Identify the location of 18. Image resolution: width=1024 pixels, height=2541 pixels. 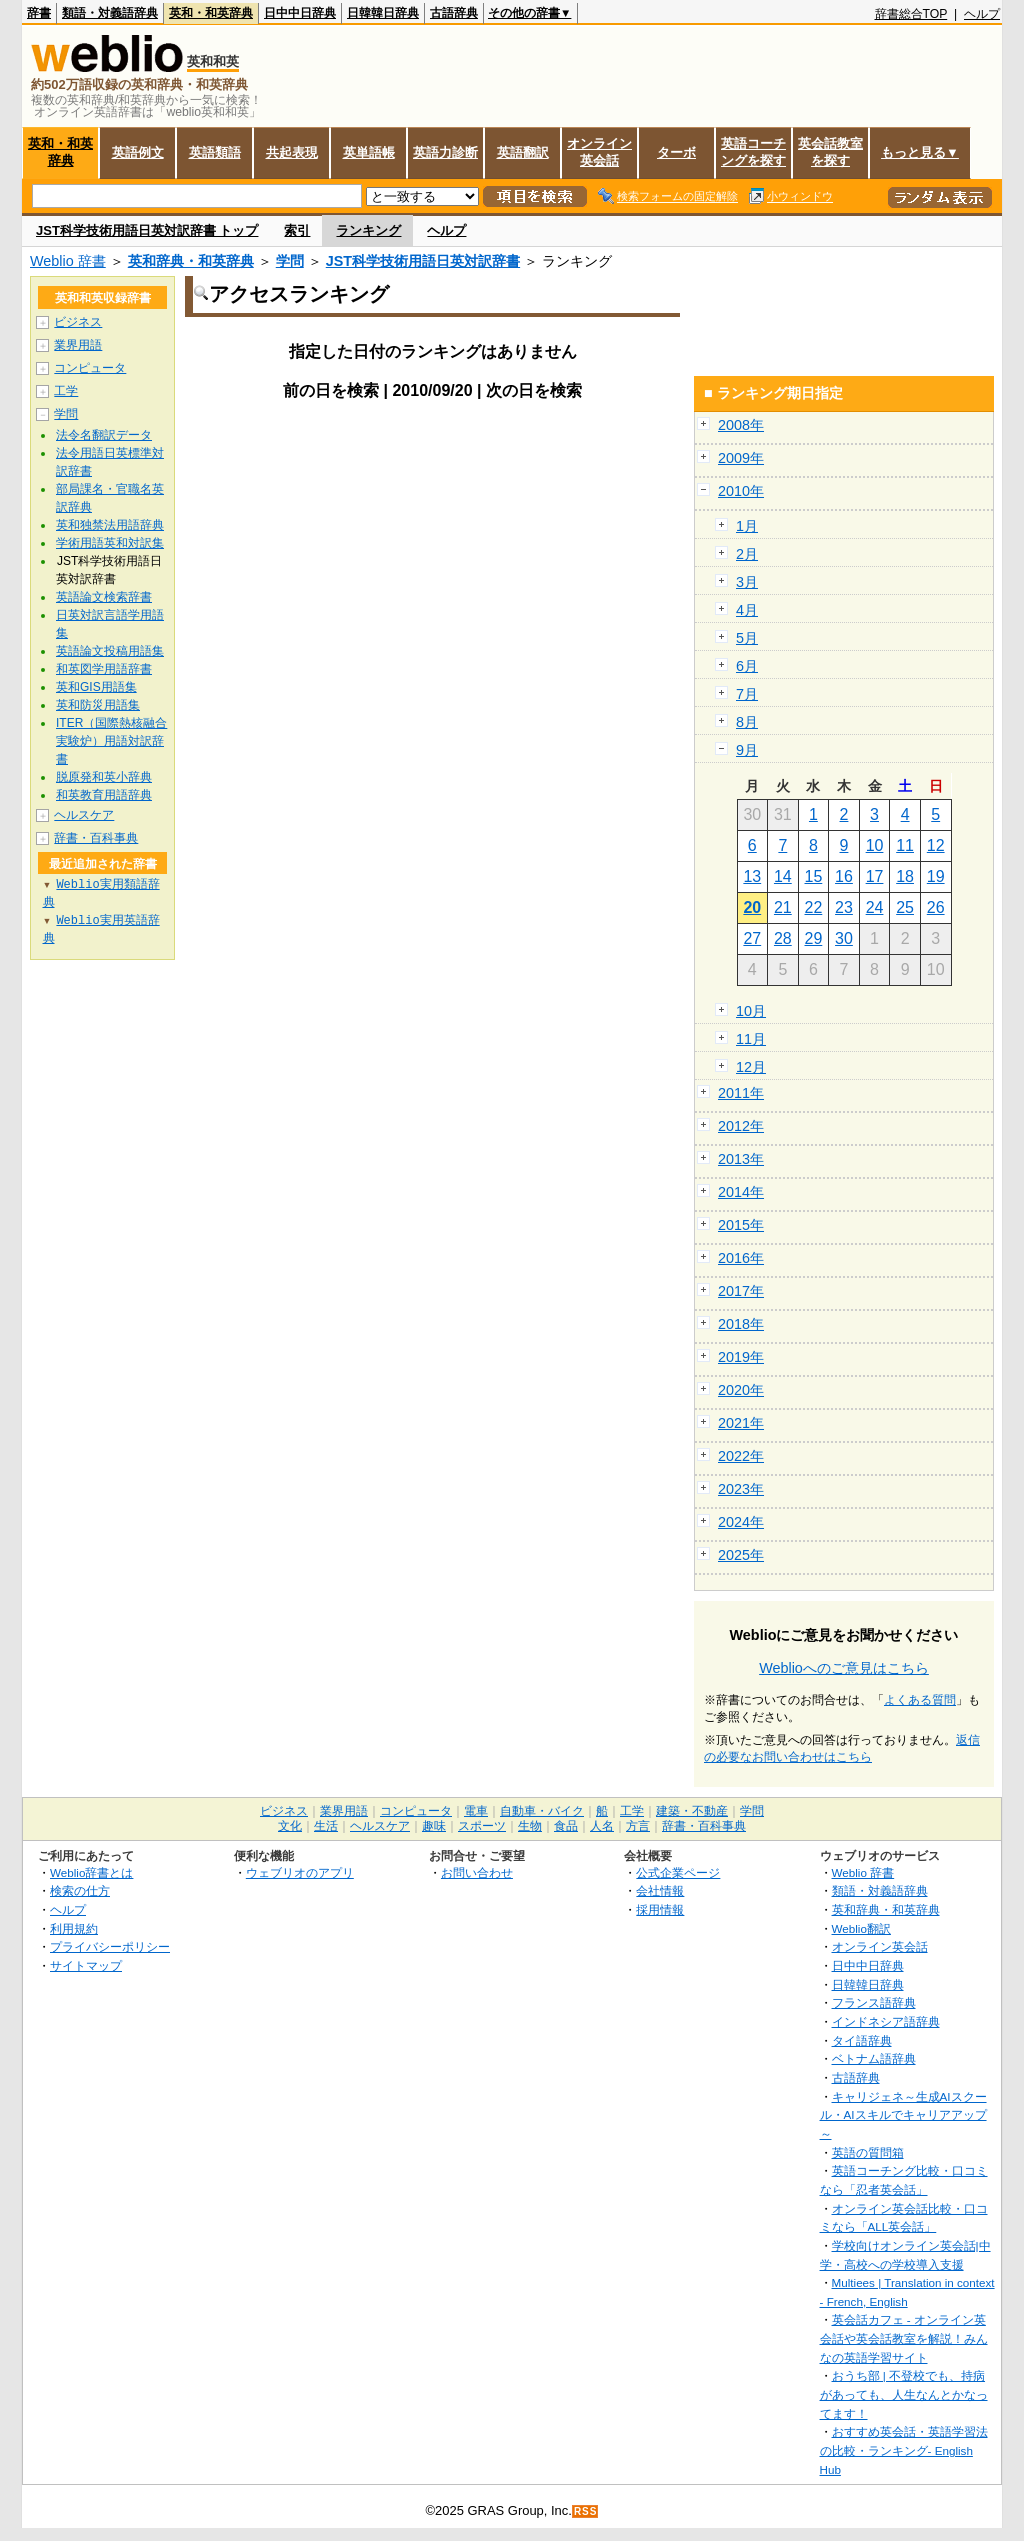
(905, 876).